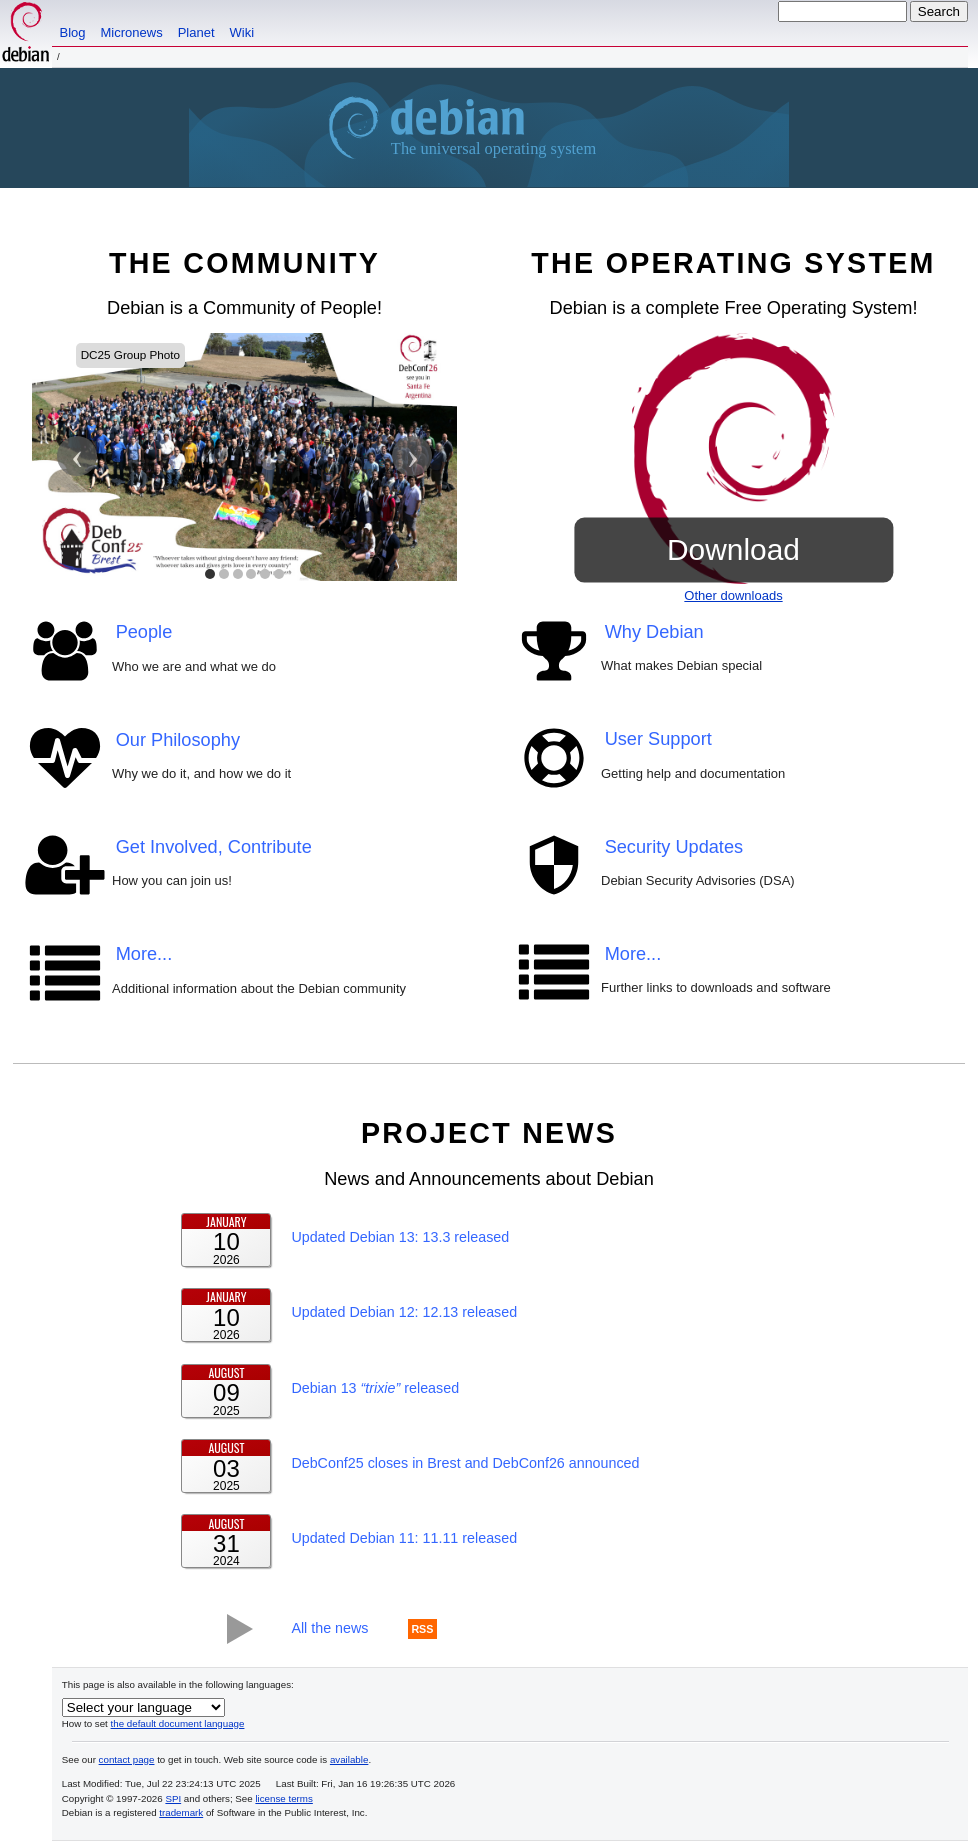 The width and height of the screenshot is (978, 1842). Describe the element at coordinates (144, 632) in the screenshot. I see `People` at that location.